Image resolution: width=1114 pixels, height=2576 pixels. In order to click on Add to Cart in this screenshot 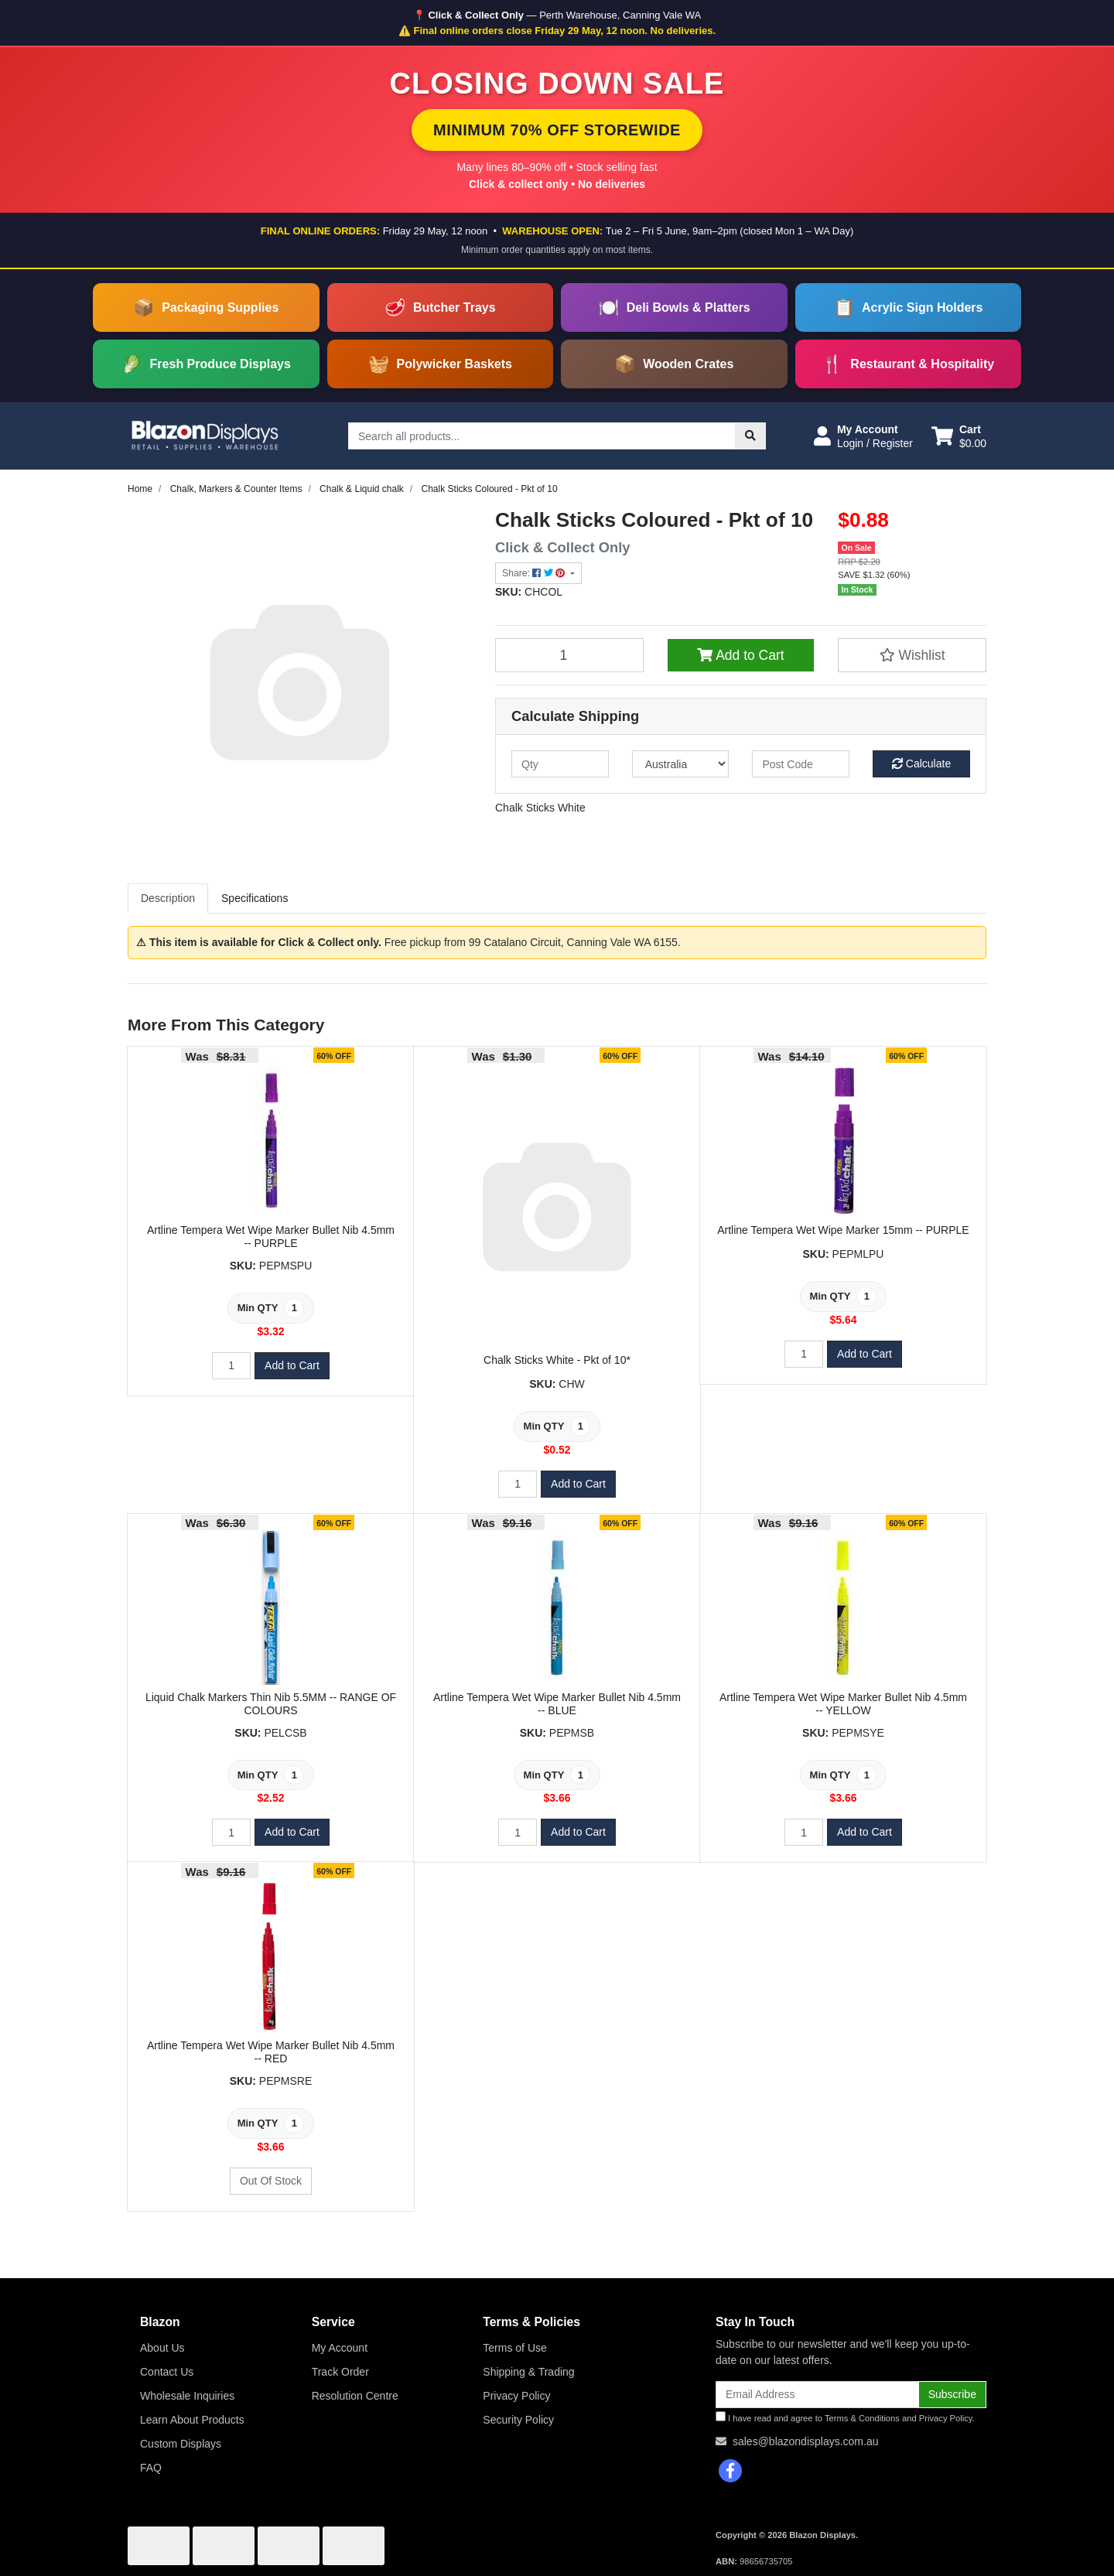, I will do `click(740, 655)`.